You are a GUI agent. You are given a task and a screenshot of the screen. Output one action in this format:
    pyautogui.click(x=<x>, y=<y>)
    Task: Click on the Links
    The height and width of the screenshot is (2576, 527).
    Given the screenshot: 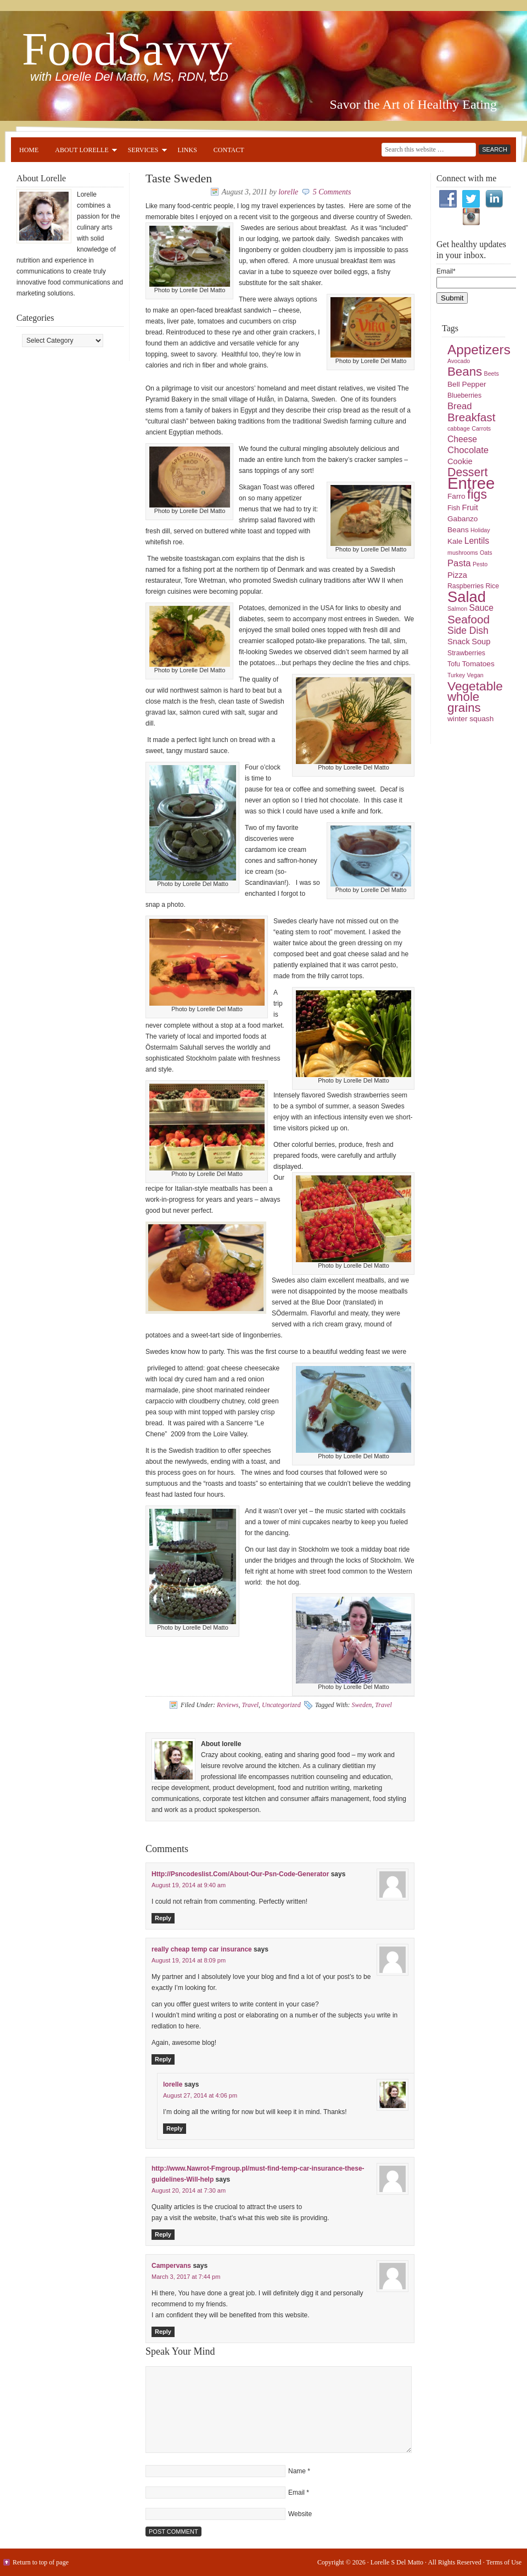 What is the action you would take?
    pyautogui.click(x=187, y=150)
    